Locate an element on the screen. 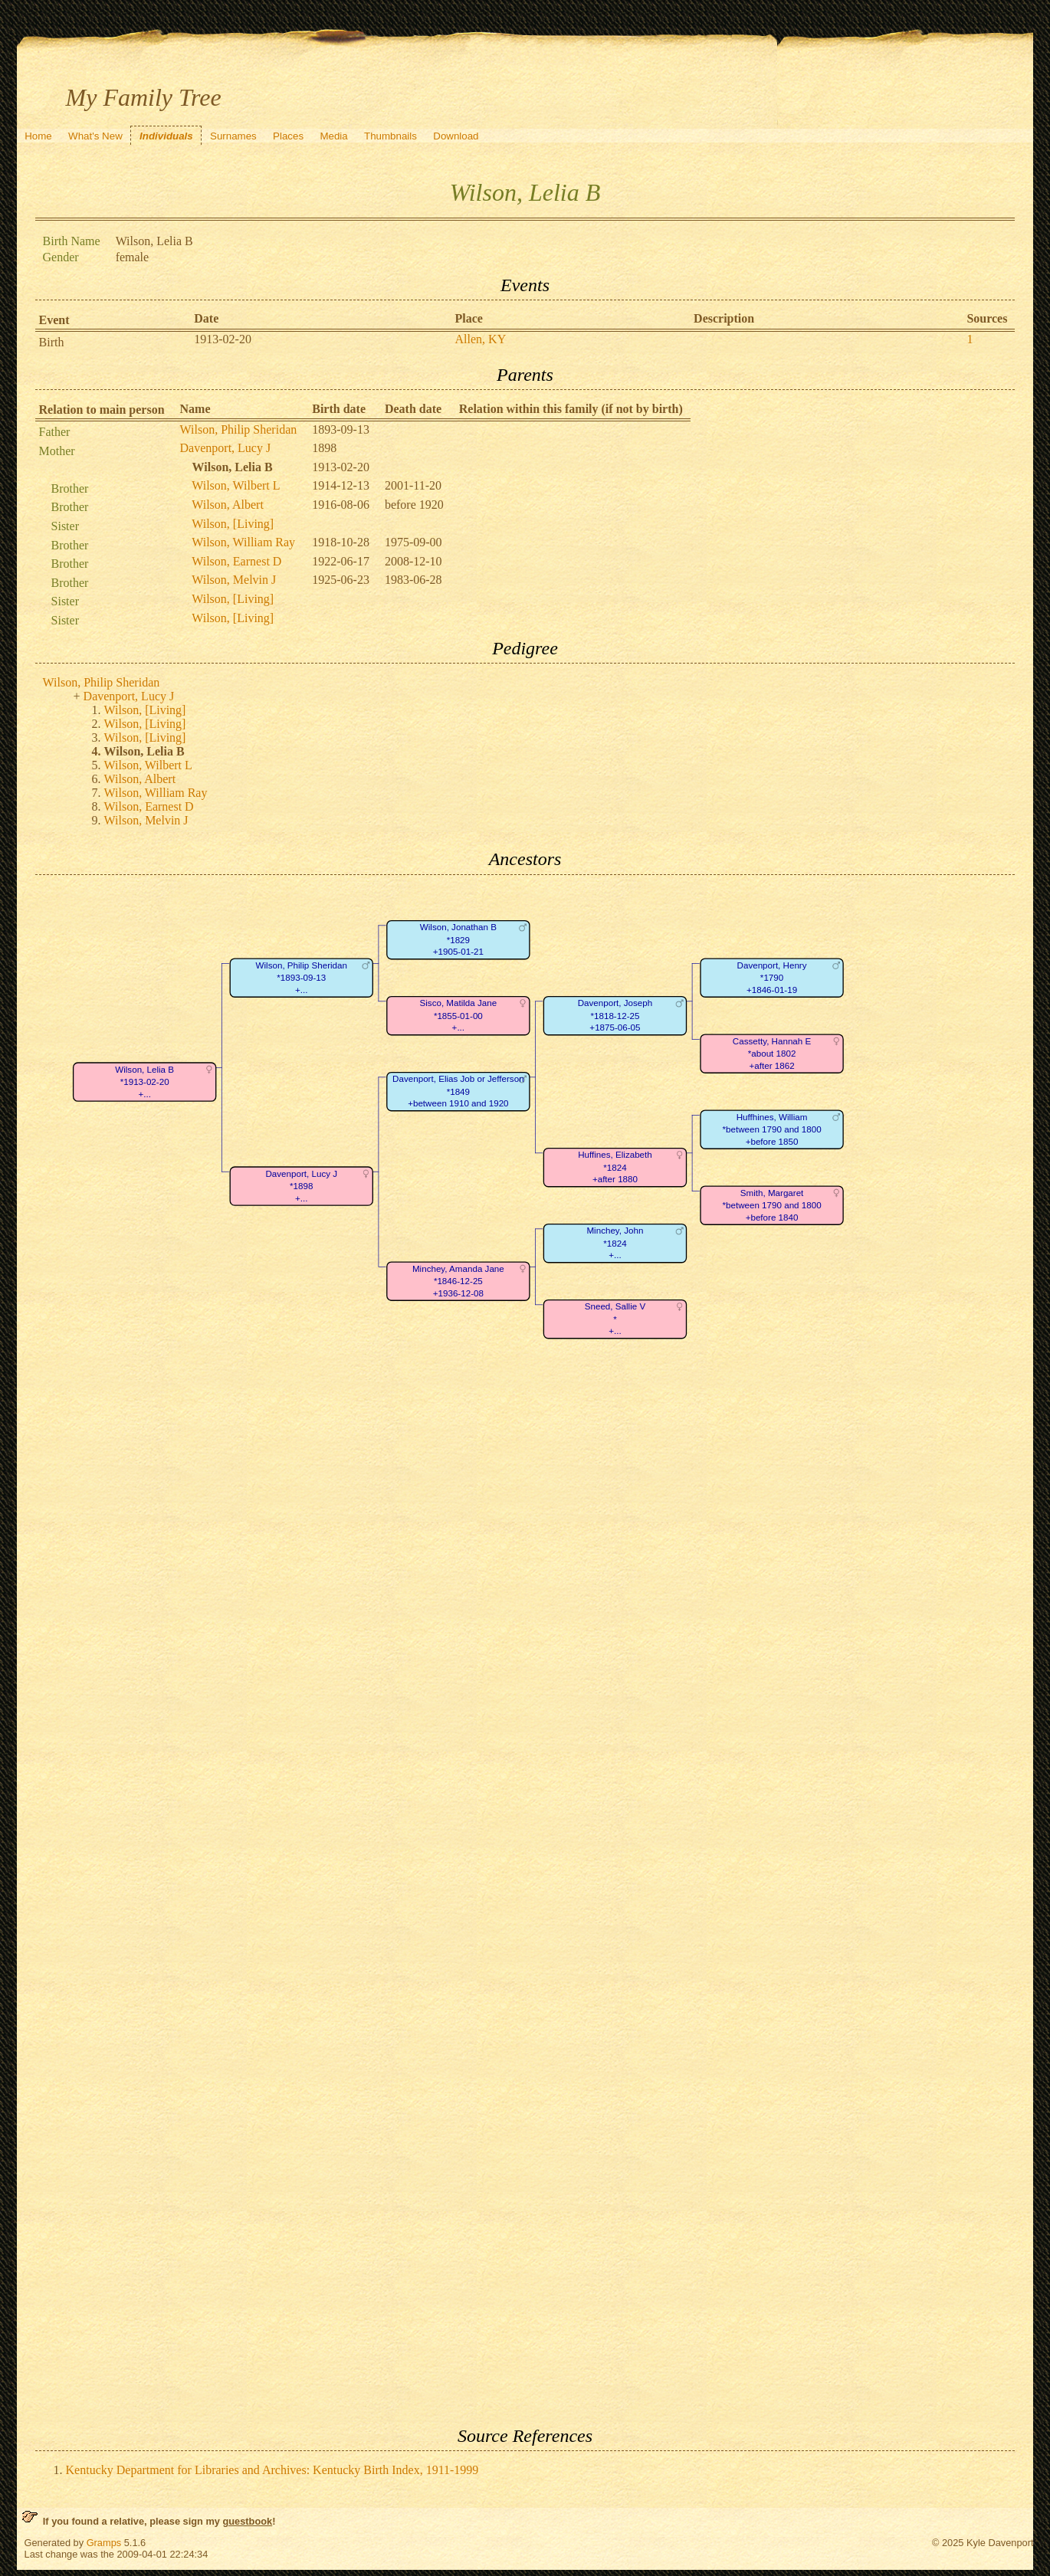  Kentucky Department for Libraries and Archives: Kentucky Birth Index, 1911-1999 is located at coordinates (272, 2469).